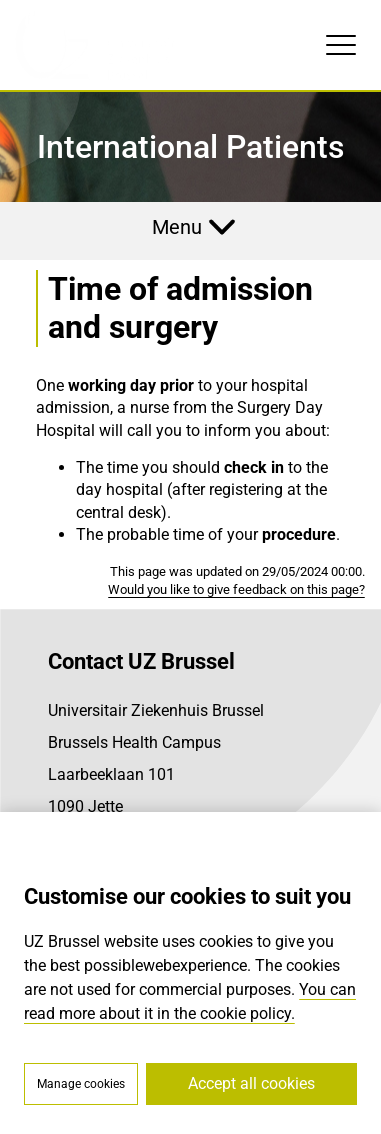 The width and height of the screenshot is (381, 1134). What do you see at coordinates (81, 1084) in the screenshot?
I see `Manage cookies` at bounding box center [81, 1084].